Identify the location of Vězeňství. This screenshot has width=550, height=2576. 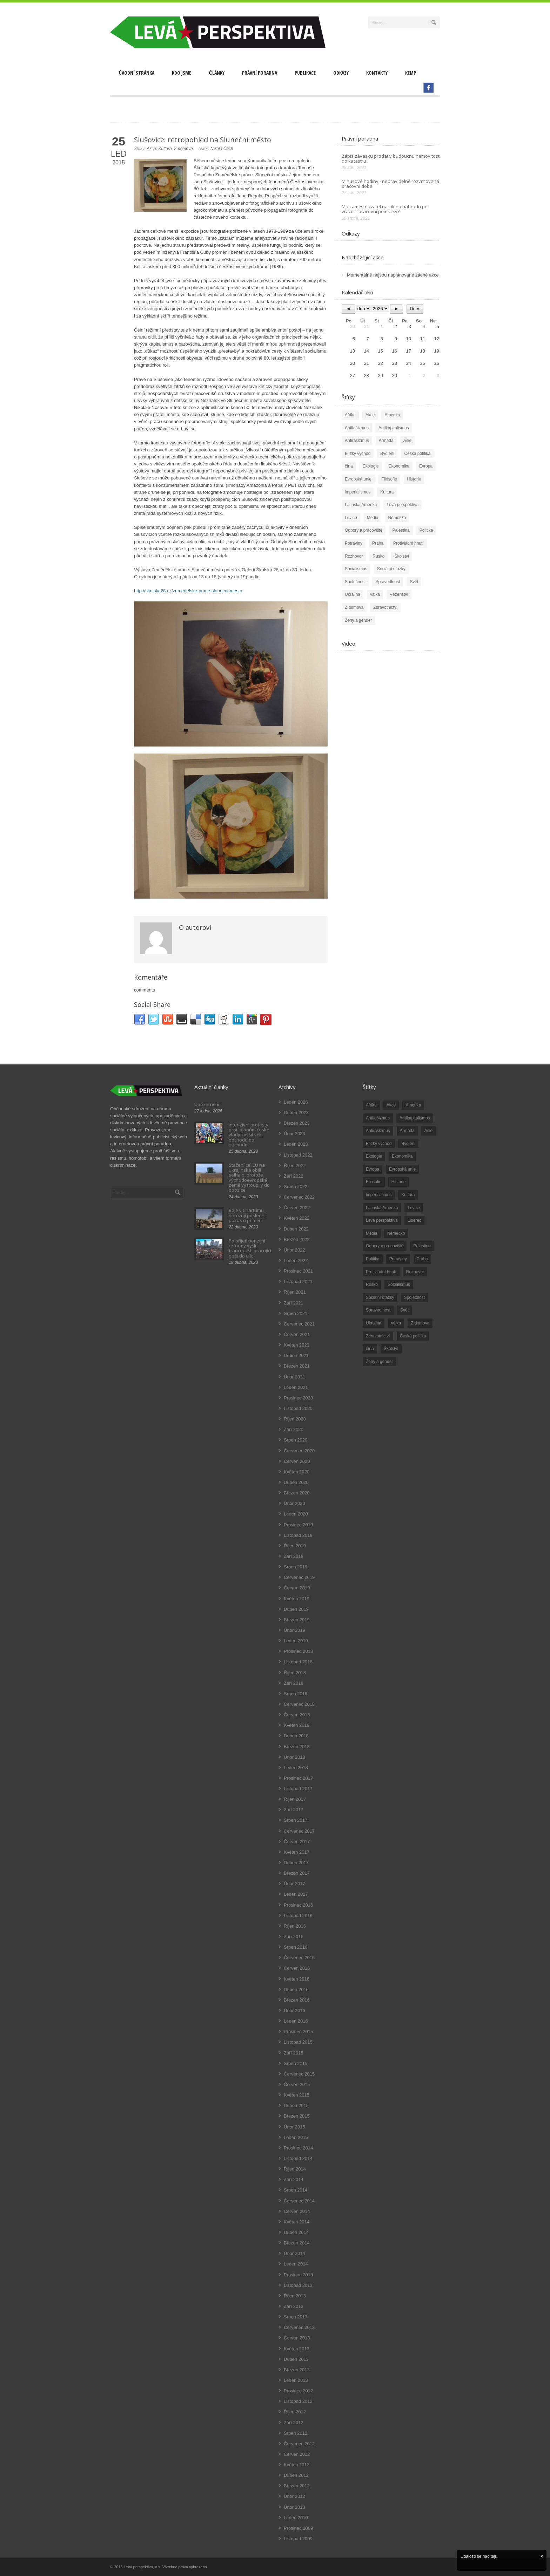
(399, 594).